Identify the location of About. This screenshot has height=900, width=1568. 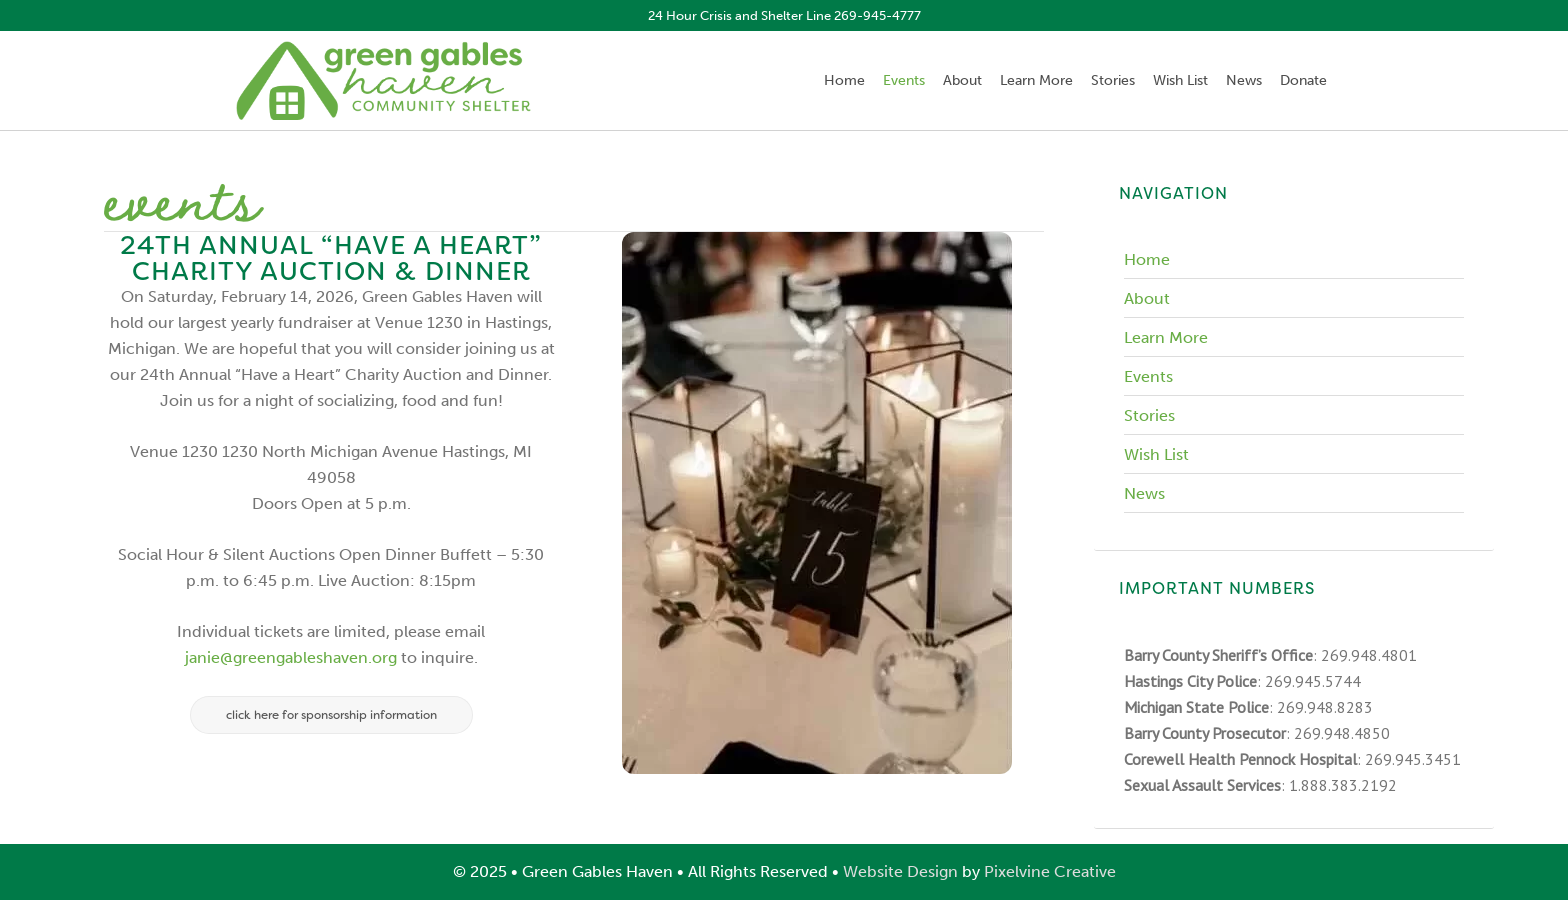
(1147, 298).